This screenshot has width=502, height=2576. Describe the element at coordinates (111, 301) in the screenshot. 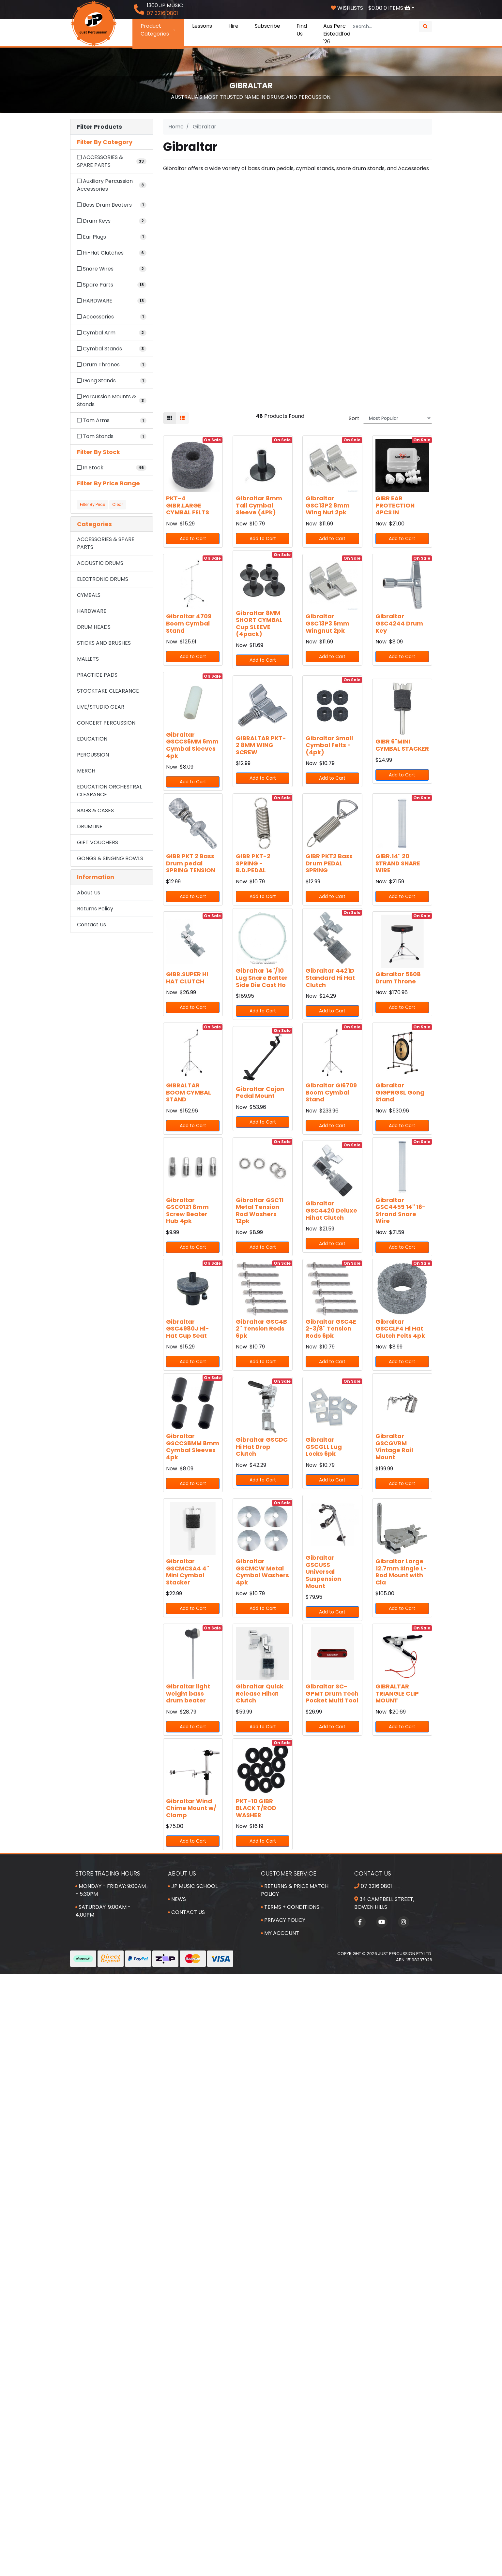

I see `[Filter to HARDWARE]` at that location.